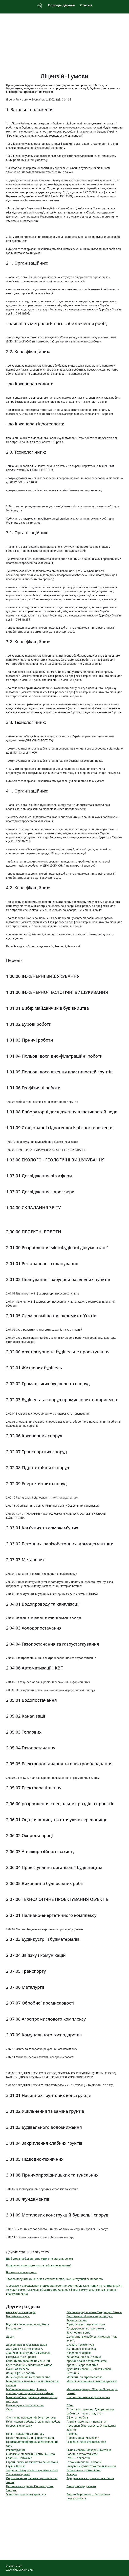 The height and width of the screenshot is (2576, 129). I want to click on Мебель для ванных комнат и туалетов, so click(92, 2381).